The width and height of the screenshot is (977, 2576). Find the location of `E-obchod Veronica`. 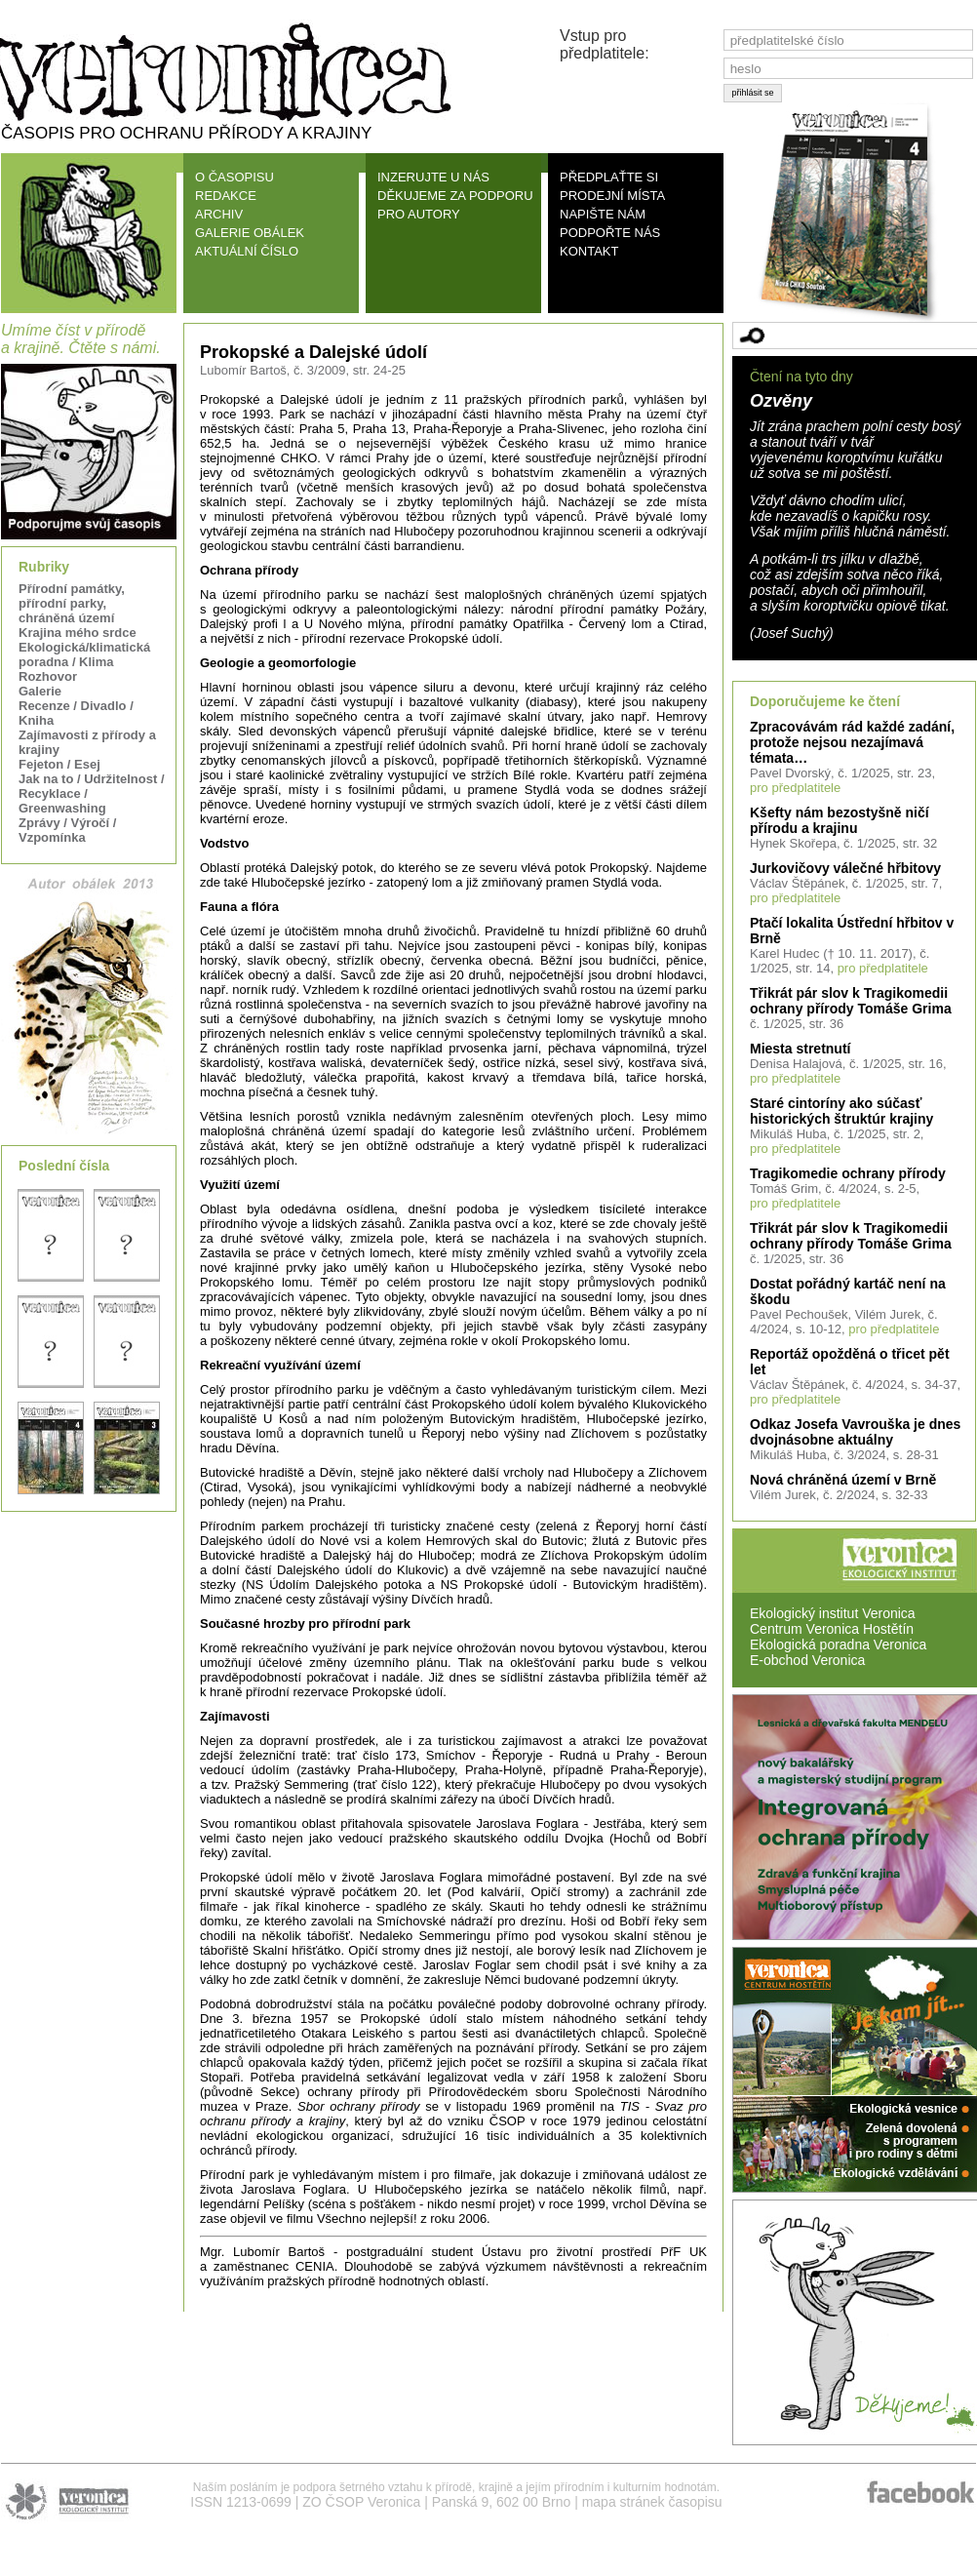

E-obchod Veronica is located at coordinates (807, 1660).